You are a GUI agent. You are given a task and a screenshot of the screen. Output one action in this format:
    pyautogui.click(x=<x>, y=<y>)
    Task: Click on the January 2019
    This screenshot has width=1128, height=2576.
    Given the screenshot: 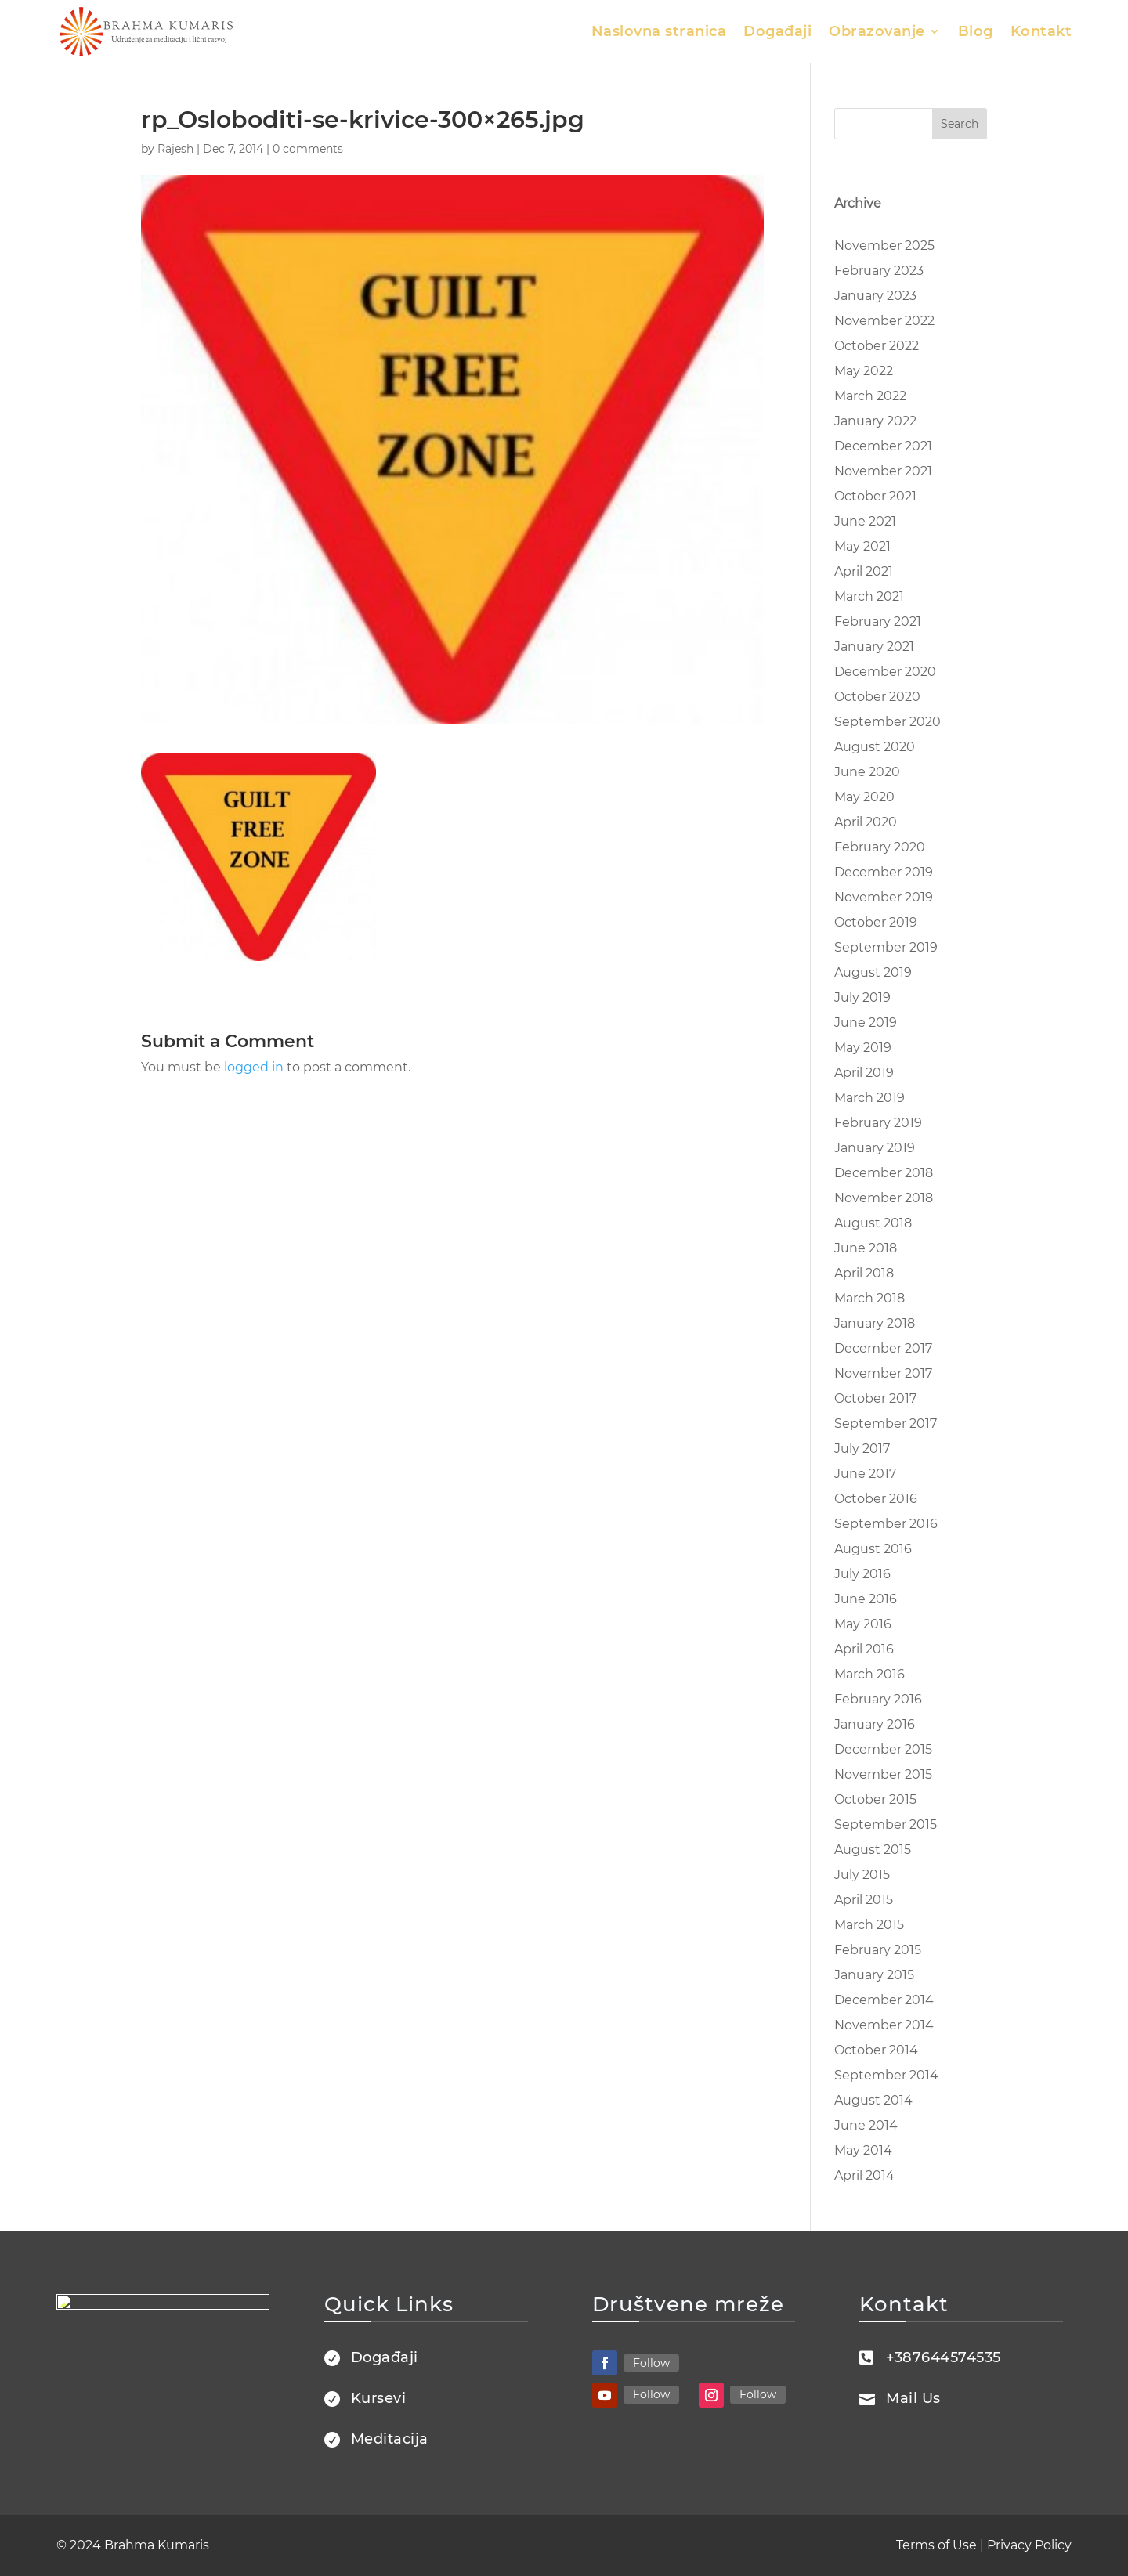 What is the action you would take?
    pyautogui.click(x=874, y=1147)
    